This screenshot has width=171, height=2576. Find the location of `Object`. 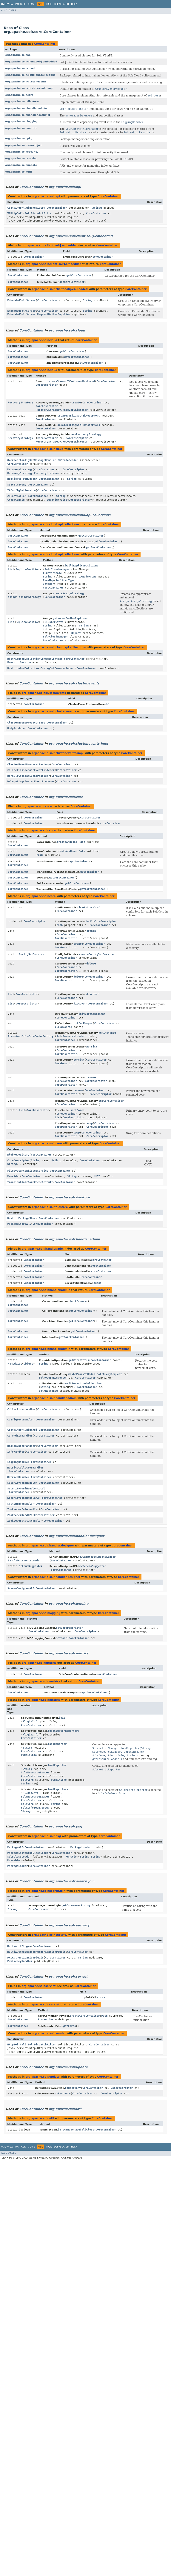

Object is located at coordinates (76, 633).